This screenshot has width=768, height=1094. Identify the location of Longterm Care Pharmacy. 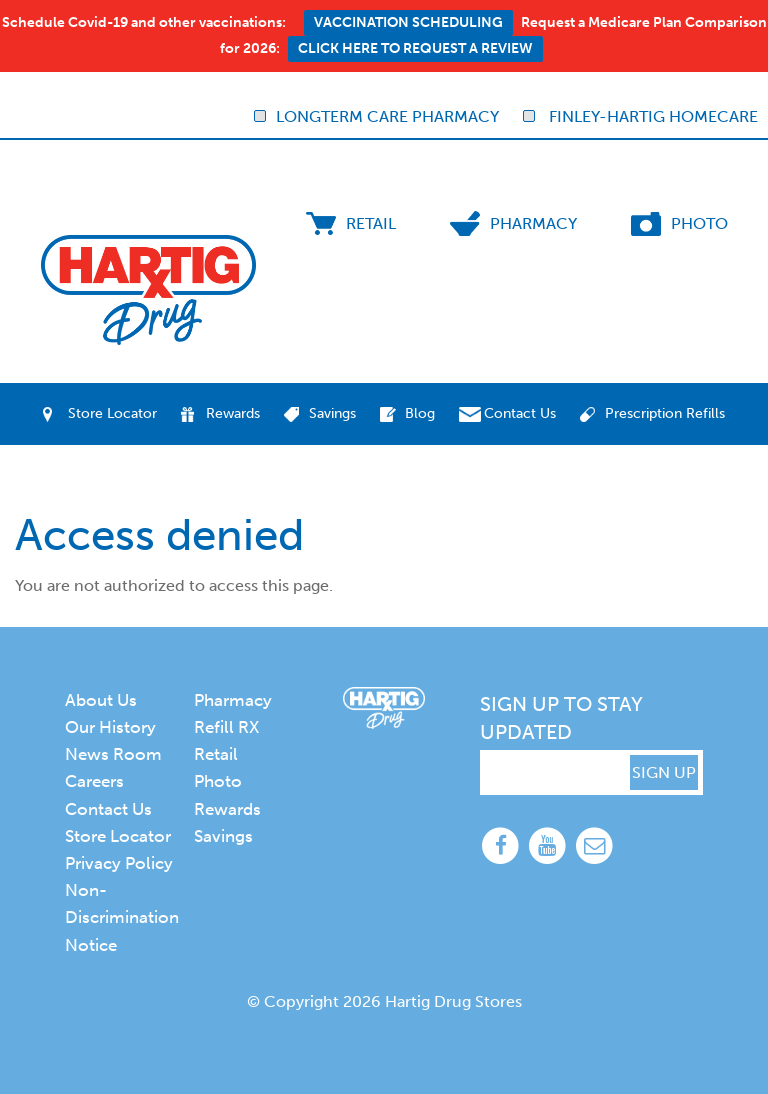
(376, 116).